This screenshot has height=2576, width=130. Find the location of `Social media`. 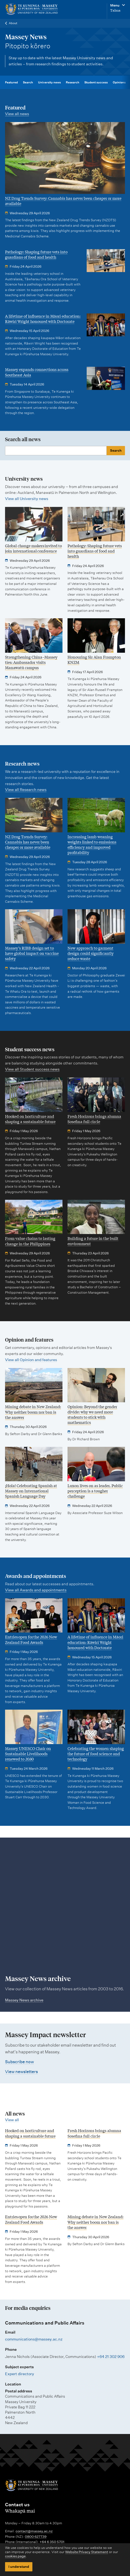

Social media is located at coordinates (15, 2433).